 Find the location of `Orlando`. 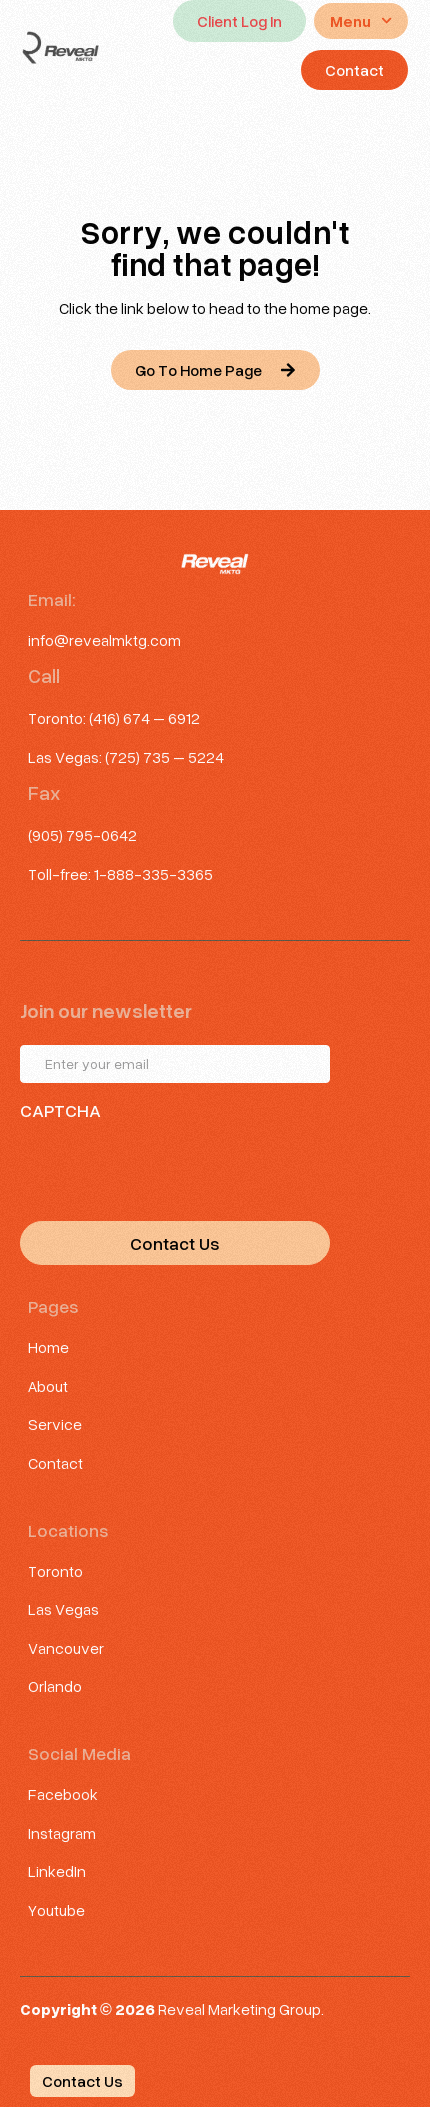

Orlando is located at coordinates (55, 1685).